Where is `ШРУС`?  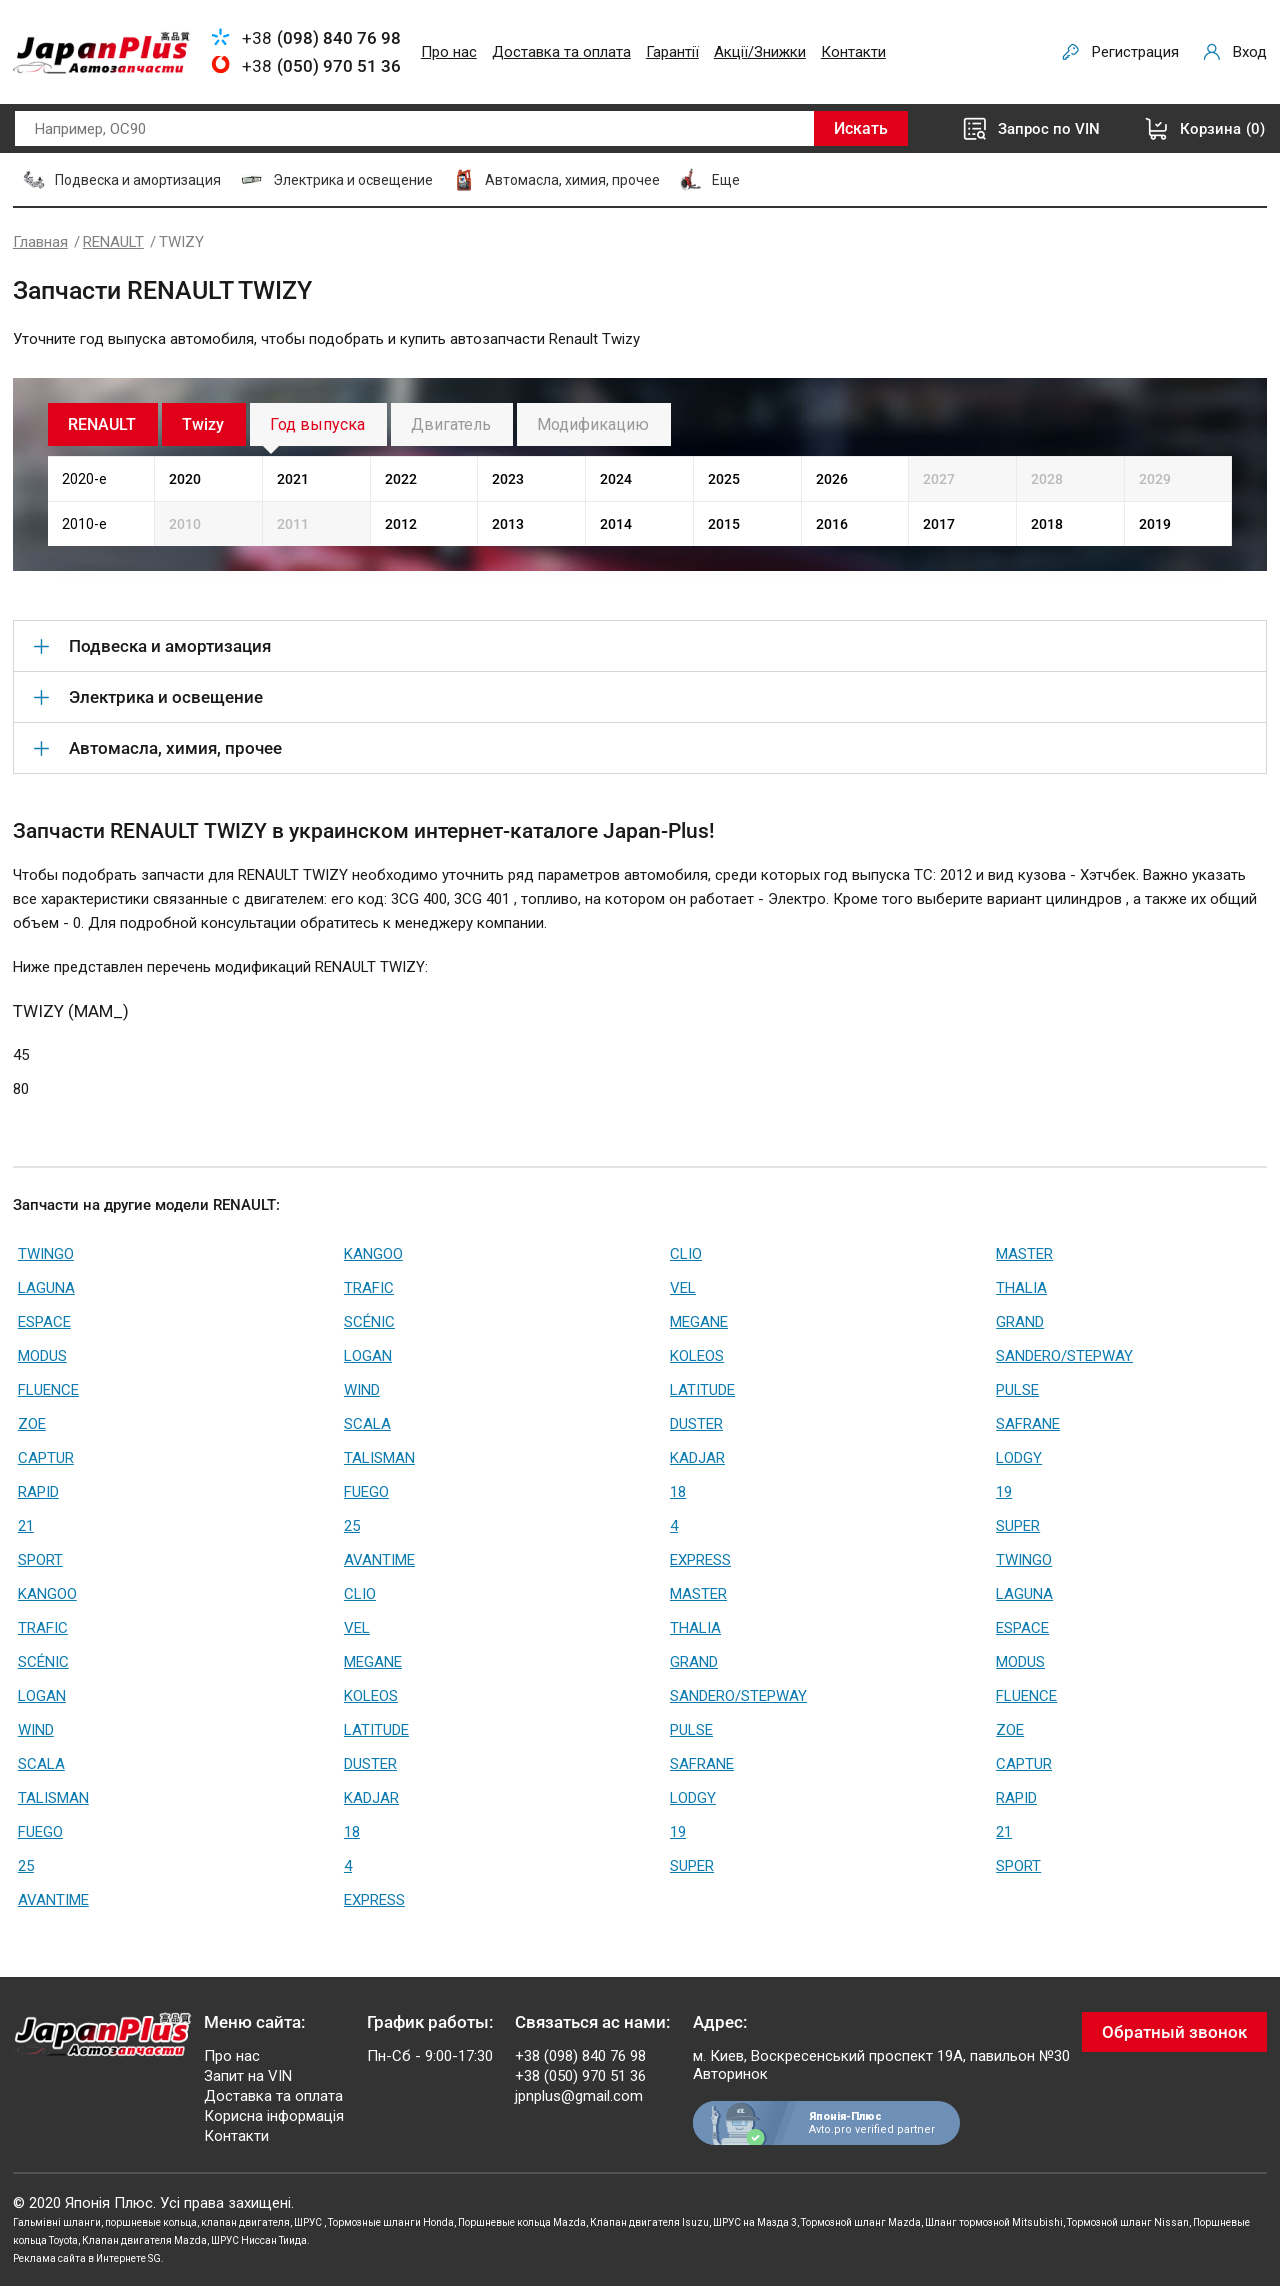
ШРУС is located at coordinates (309, 2222).